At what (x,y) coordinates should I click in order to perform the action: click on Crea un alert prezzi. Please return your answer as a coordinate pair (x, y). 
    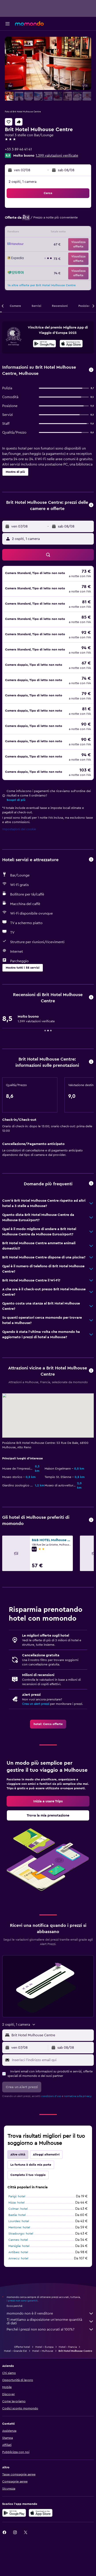
    Looking at the image, I should click on (35, 1704).